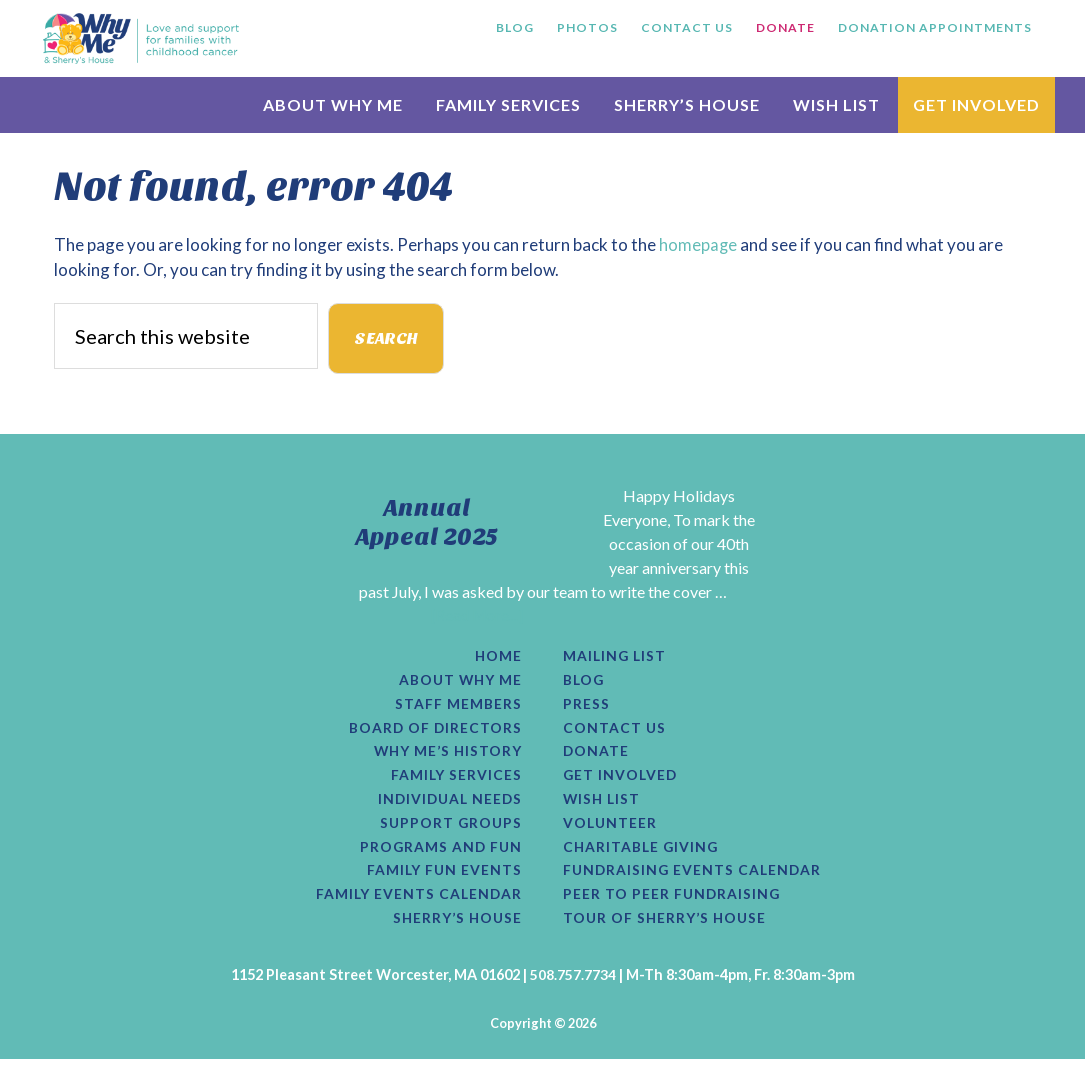 The width and height of the screenshot is (1085, 1067). What do you see at coordinates (449, 828) in the screenshot?
I see `Support Groups` at bounding box center [449, 828].